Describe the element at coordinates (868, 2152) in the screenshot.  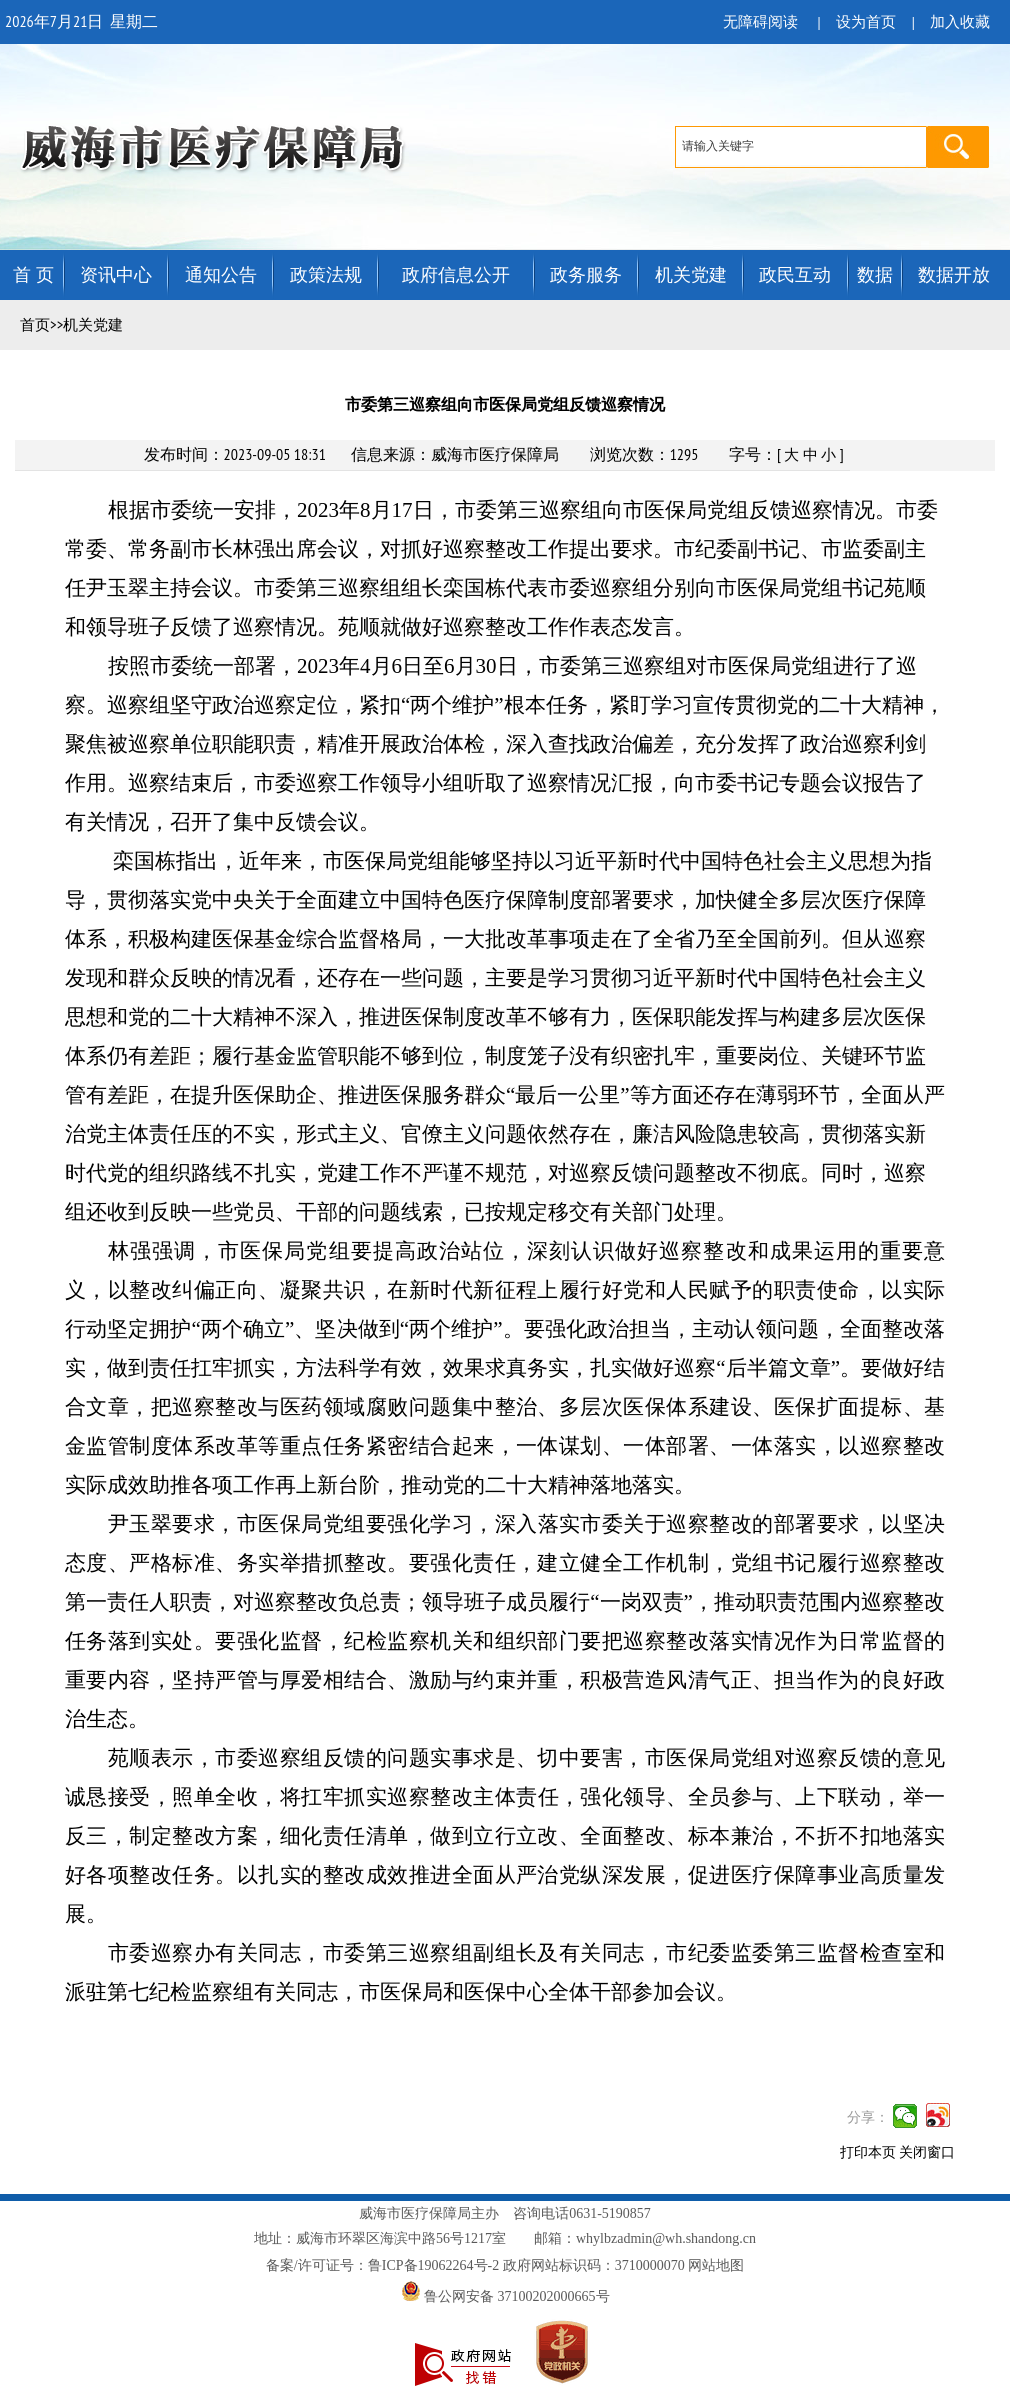
I see `打印本页` at that location.